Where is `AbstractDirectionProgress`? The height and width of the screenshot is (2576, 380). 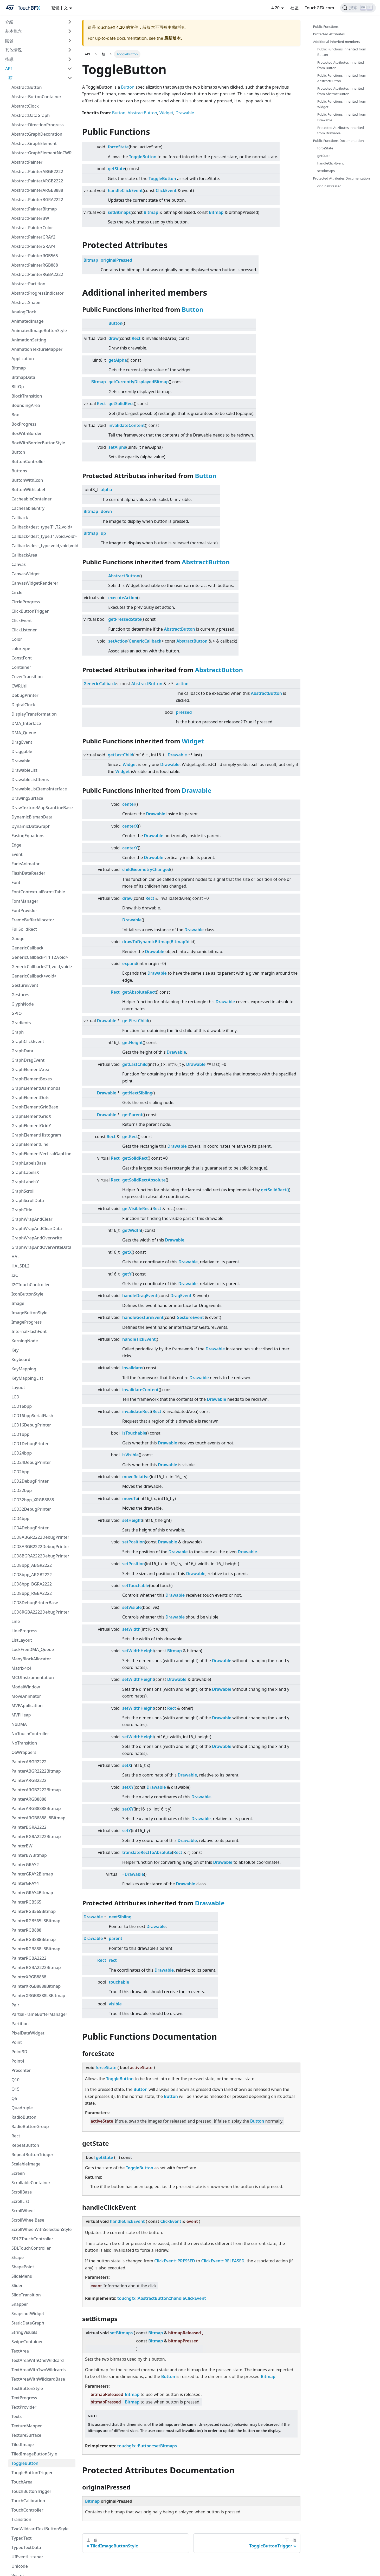
AbstractDirectionProgress is located at coordinates (37, 125).